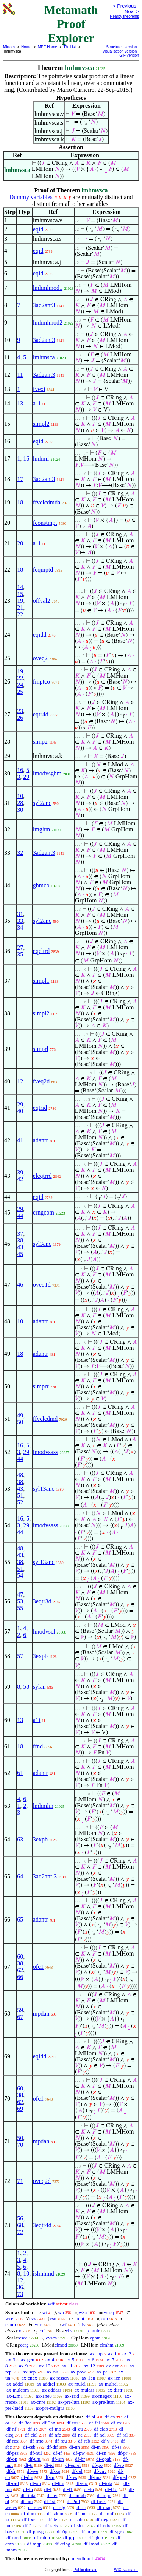 The image size is (142, 2576). I want to click on adantr, so click(40, 1140).